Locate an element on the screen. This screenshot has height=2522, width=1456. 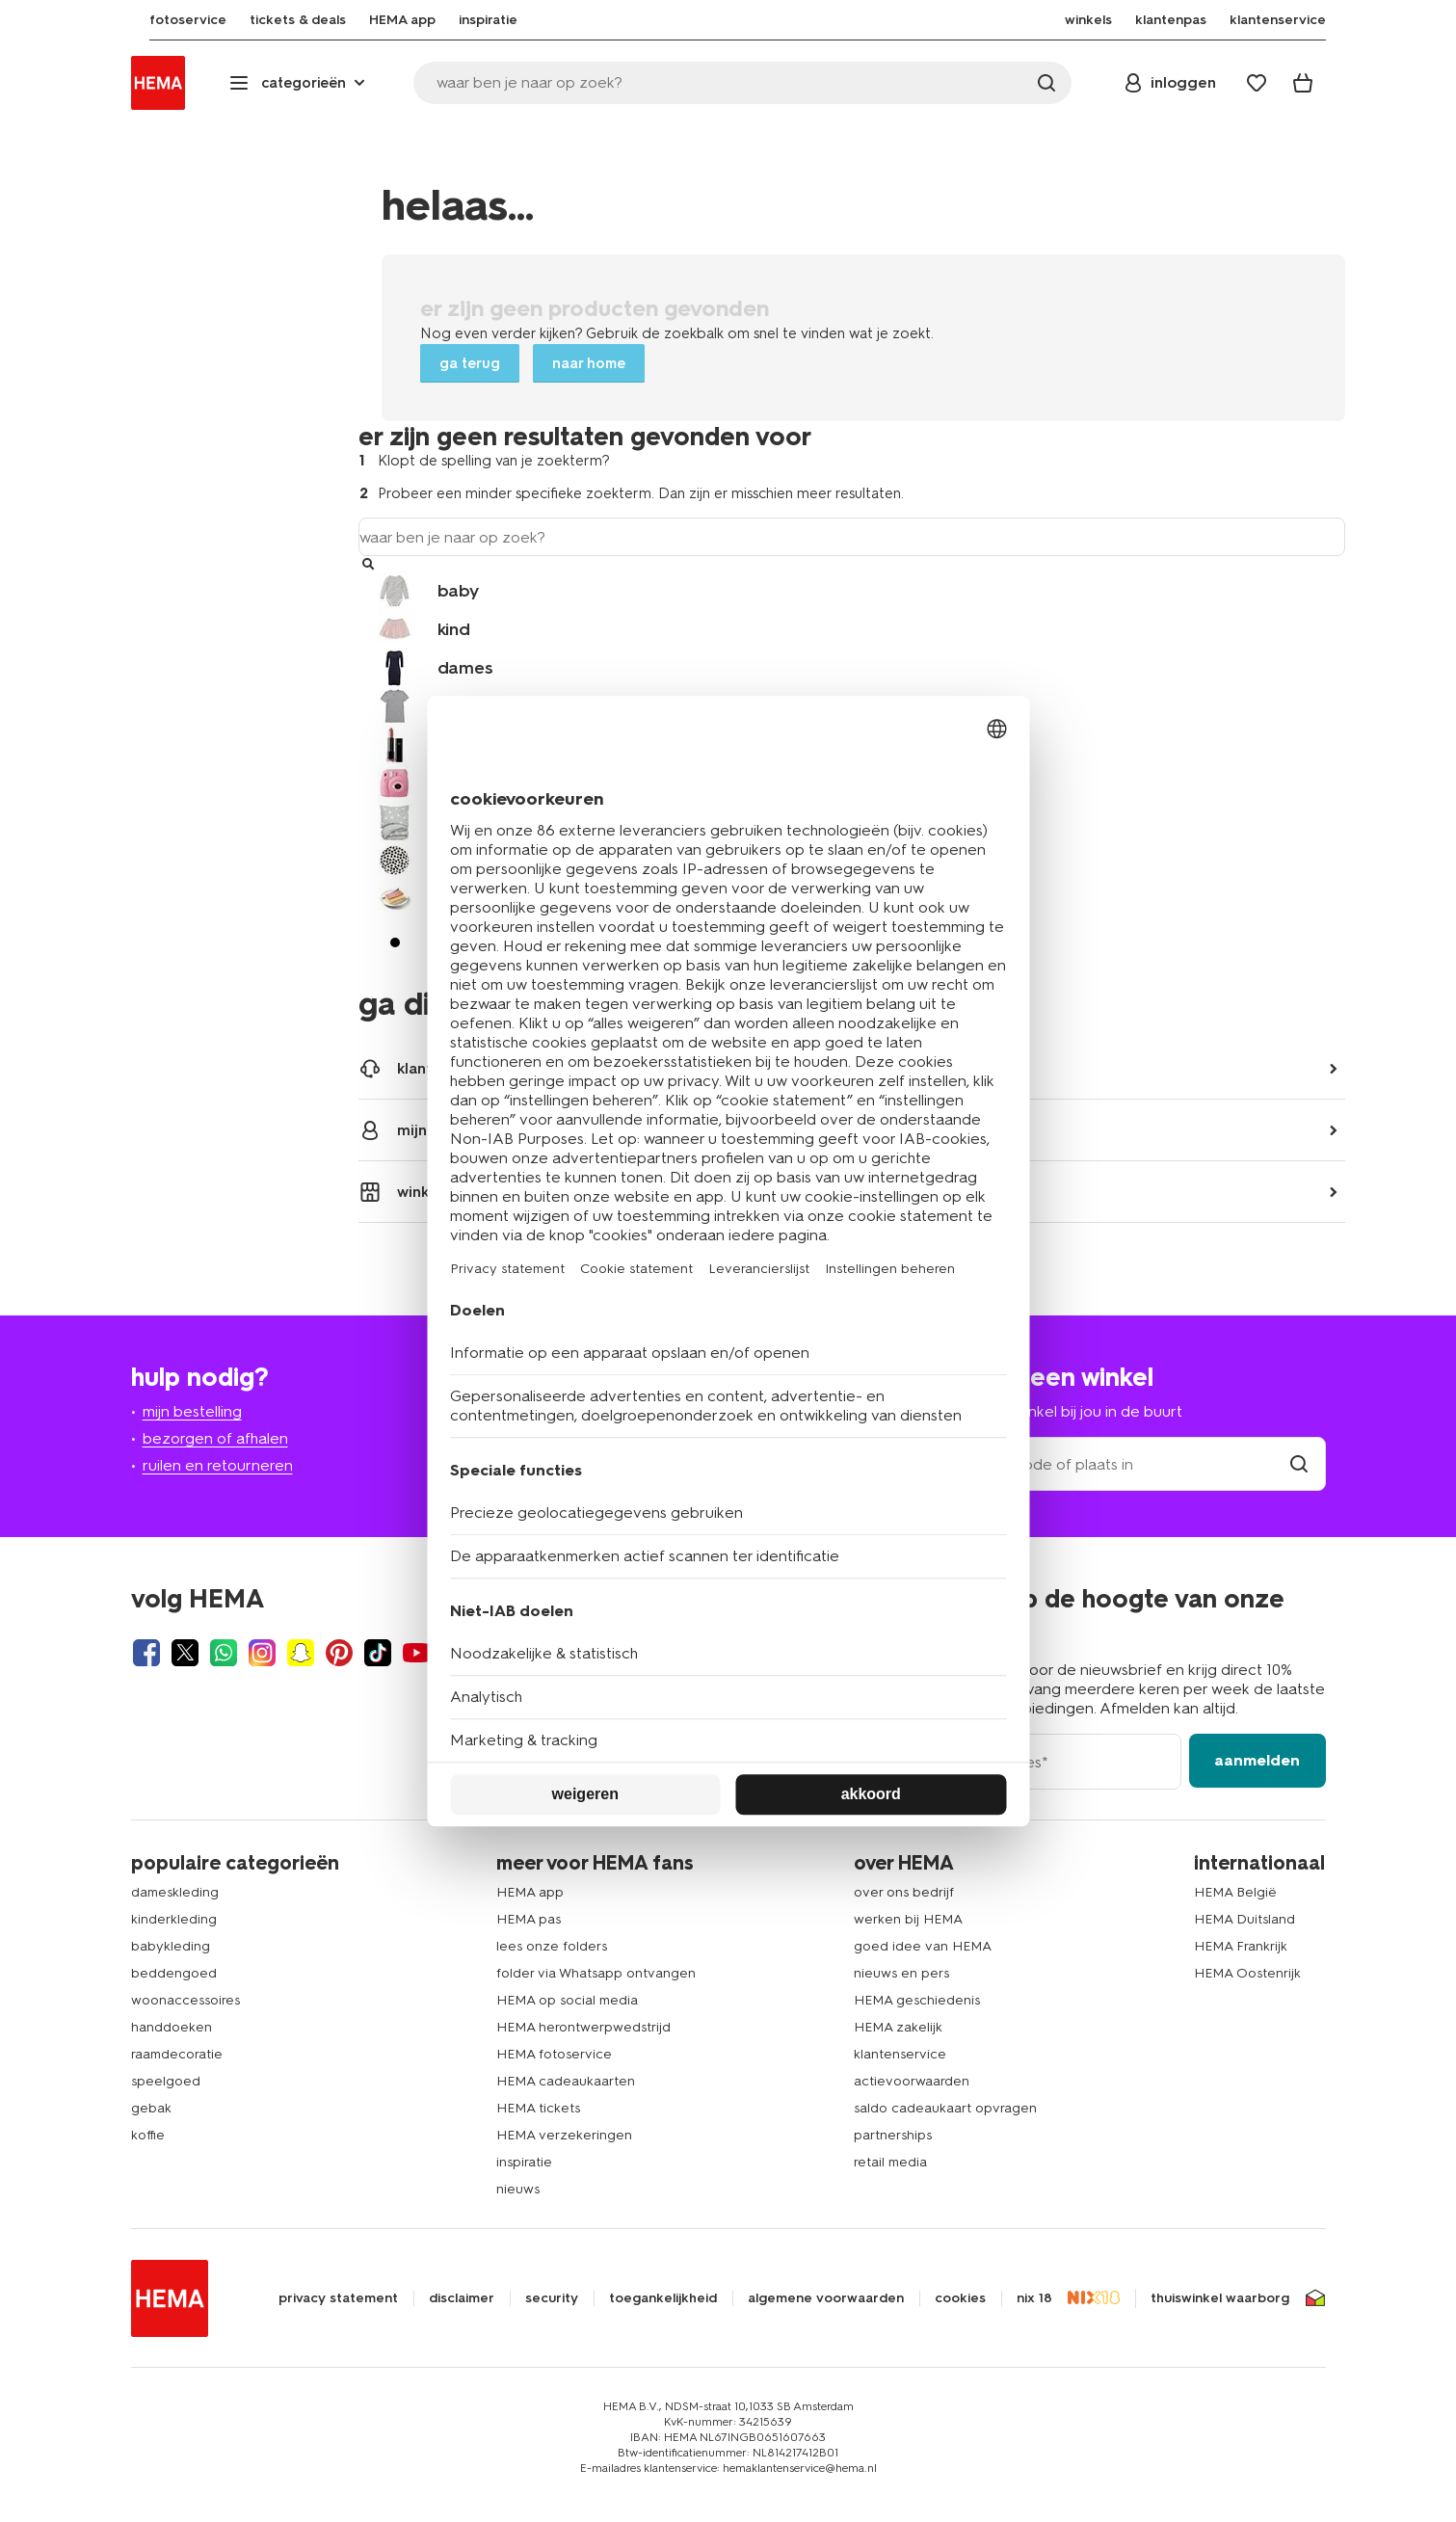
kinderkleding is located at coordinates (174, 1919).